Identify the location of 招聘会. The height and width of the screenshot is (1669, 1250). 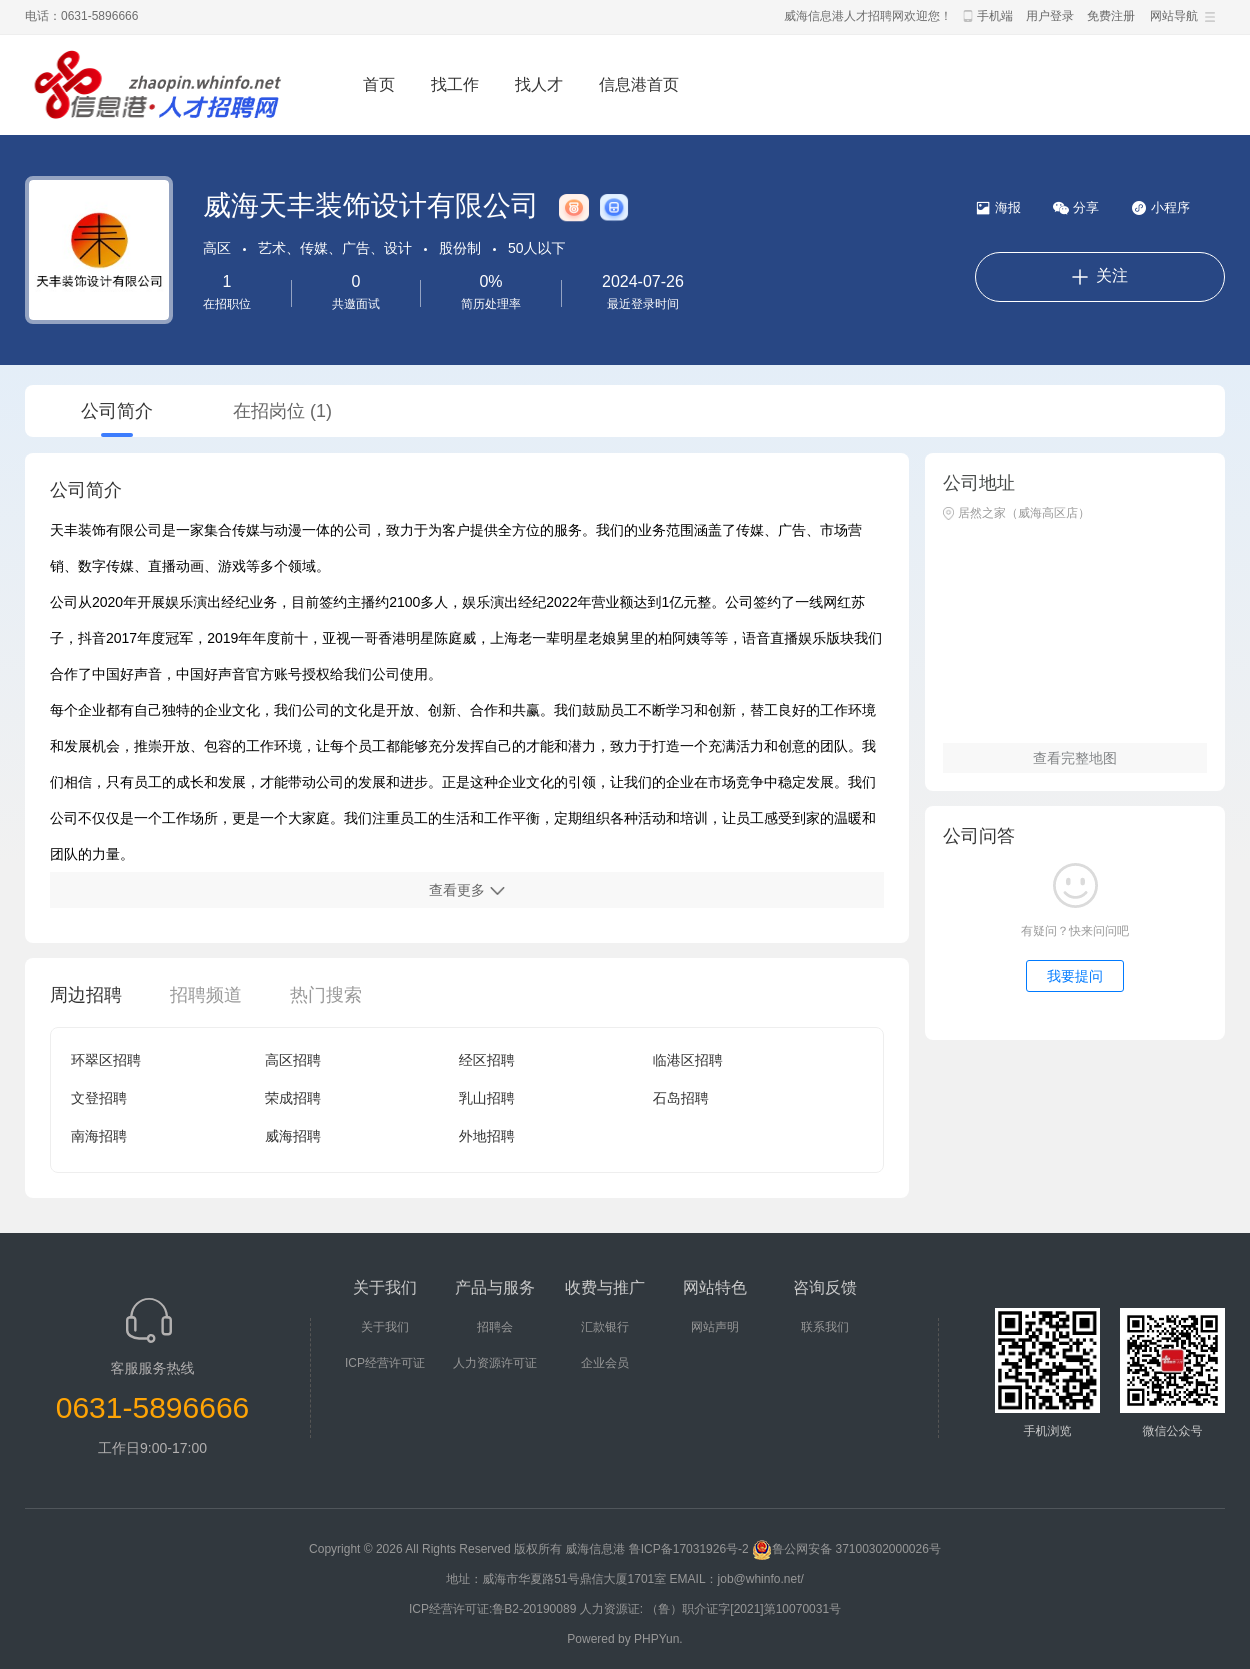
(495, 1327).